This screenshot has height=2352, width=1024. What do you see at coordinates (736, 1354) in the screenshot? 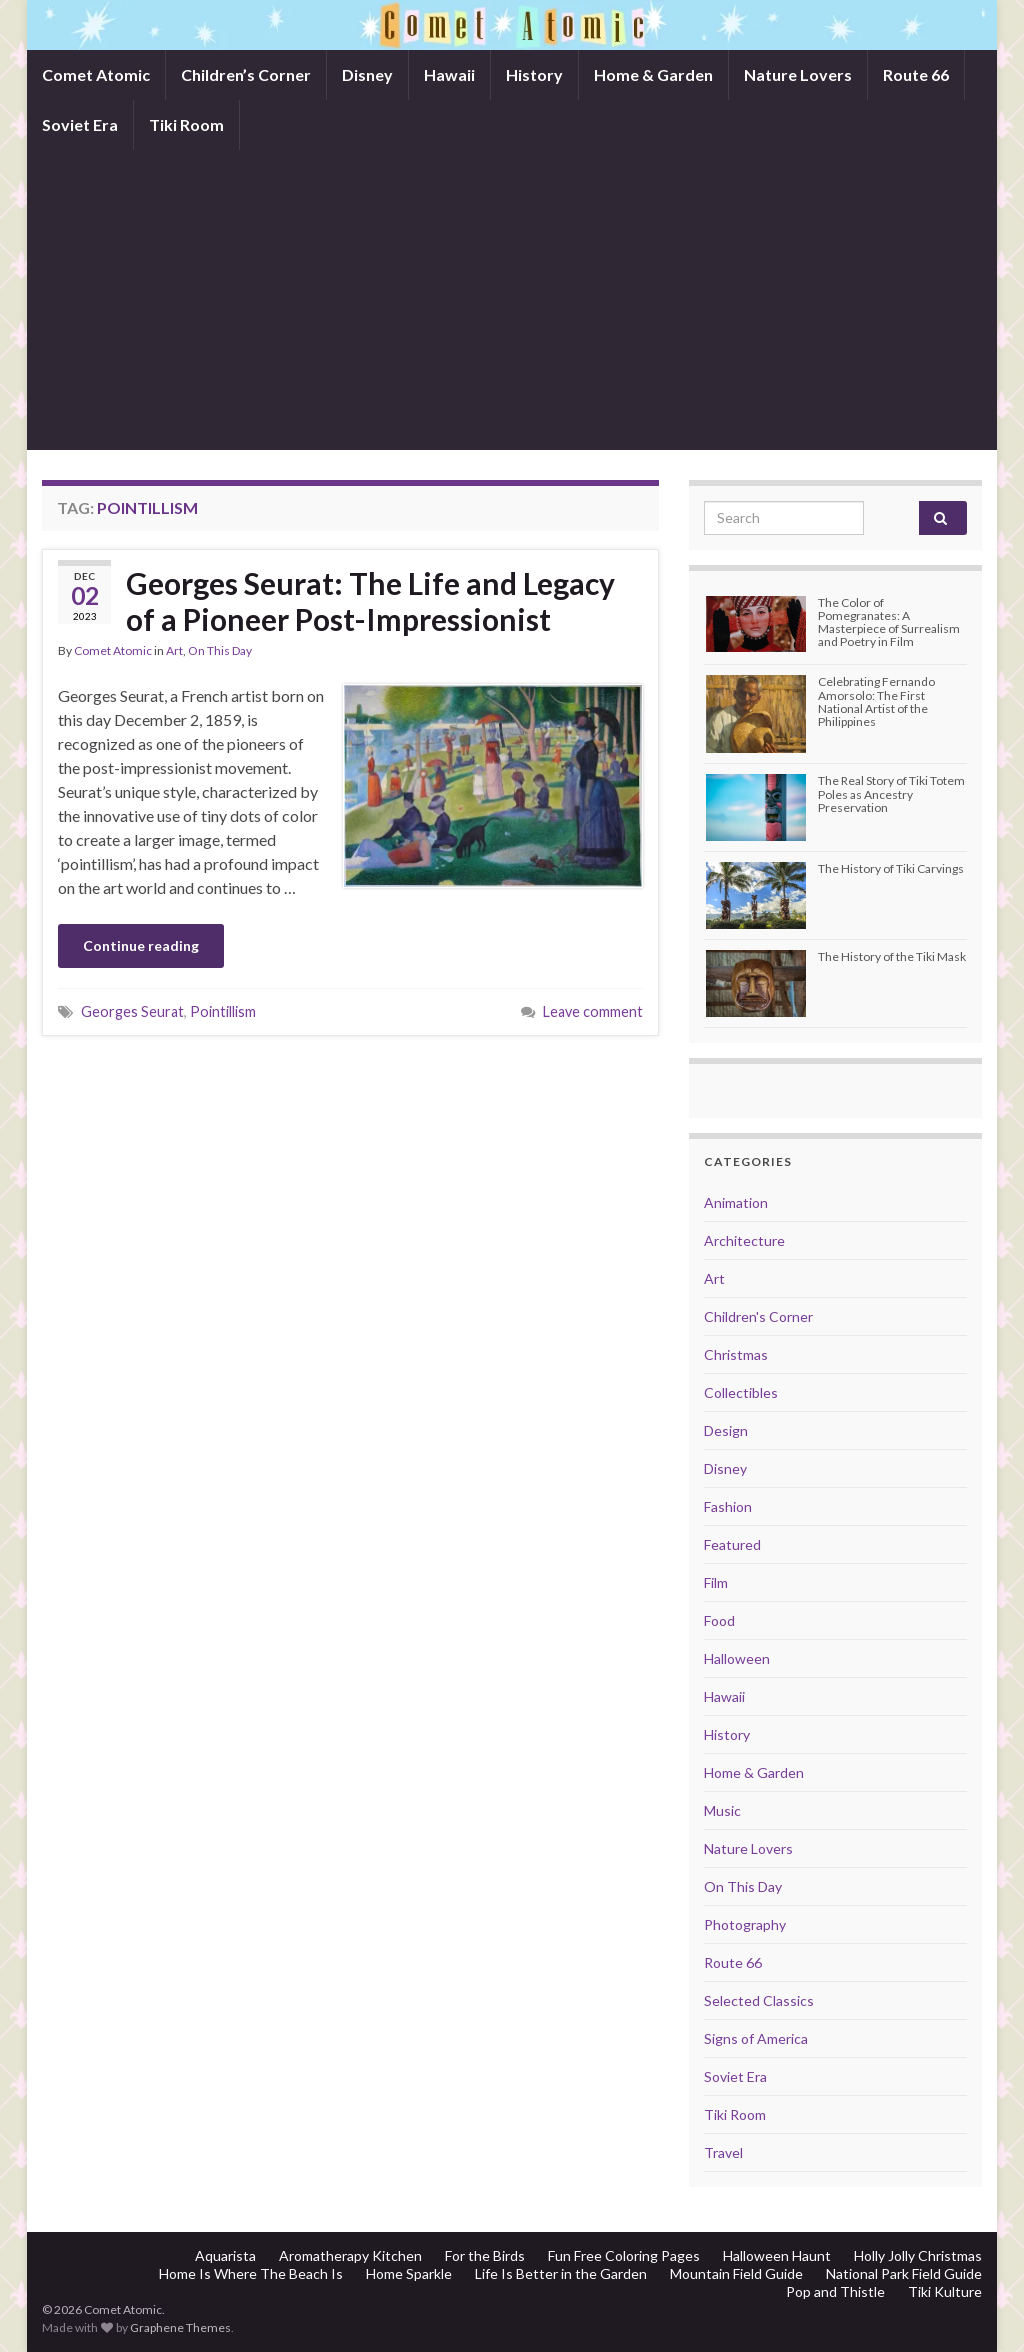
I see `Christmas` at bounding box center [736, 1354].